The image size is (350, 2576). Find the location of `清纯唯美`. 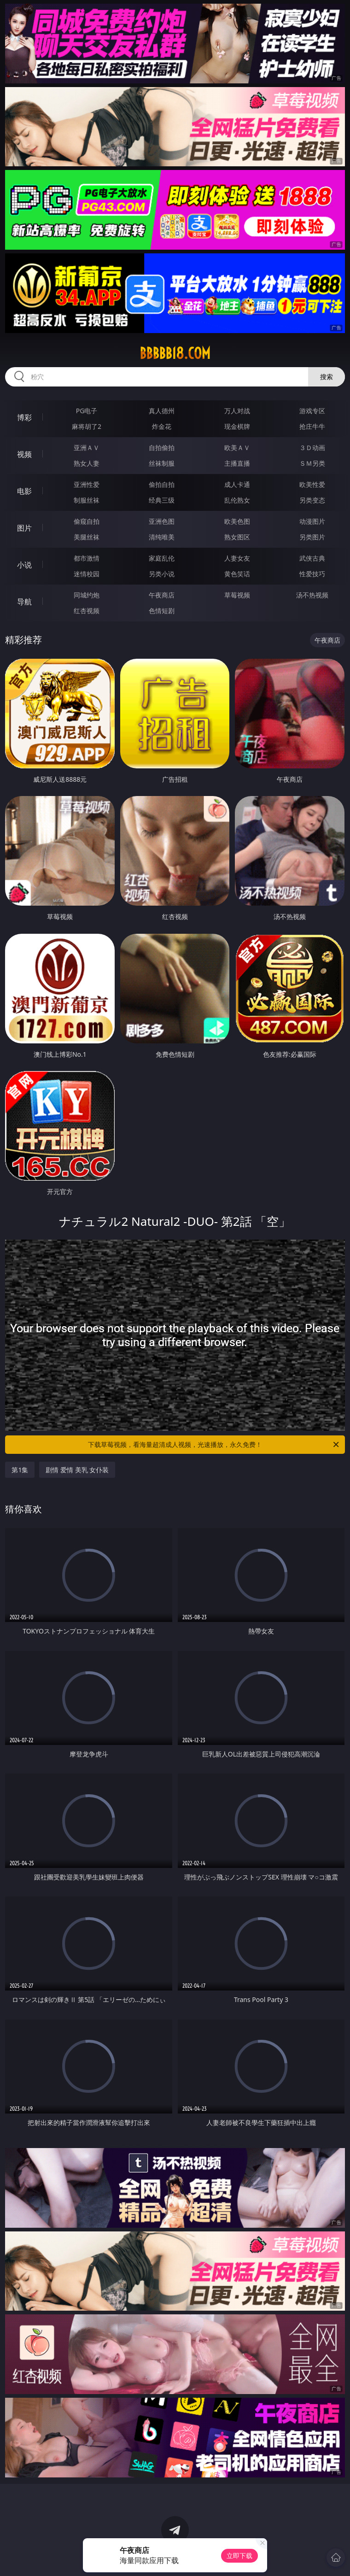

清纯唯美 is located at coordinates (162, 537).